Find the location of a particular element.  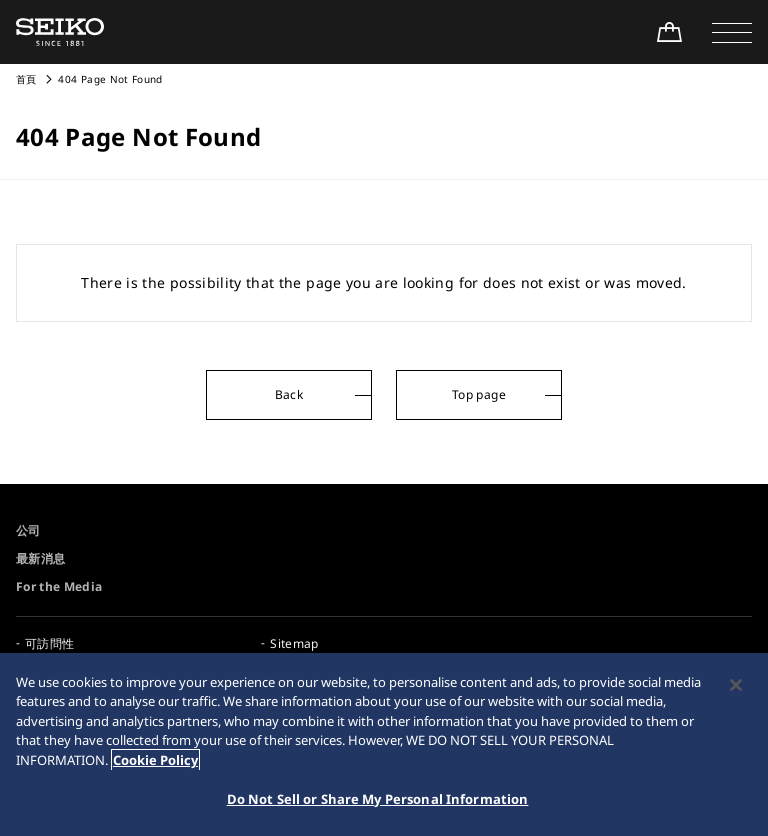

公司 is located at coordinates (28, 530).